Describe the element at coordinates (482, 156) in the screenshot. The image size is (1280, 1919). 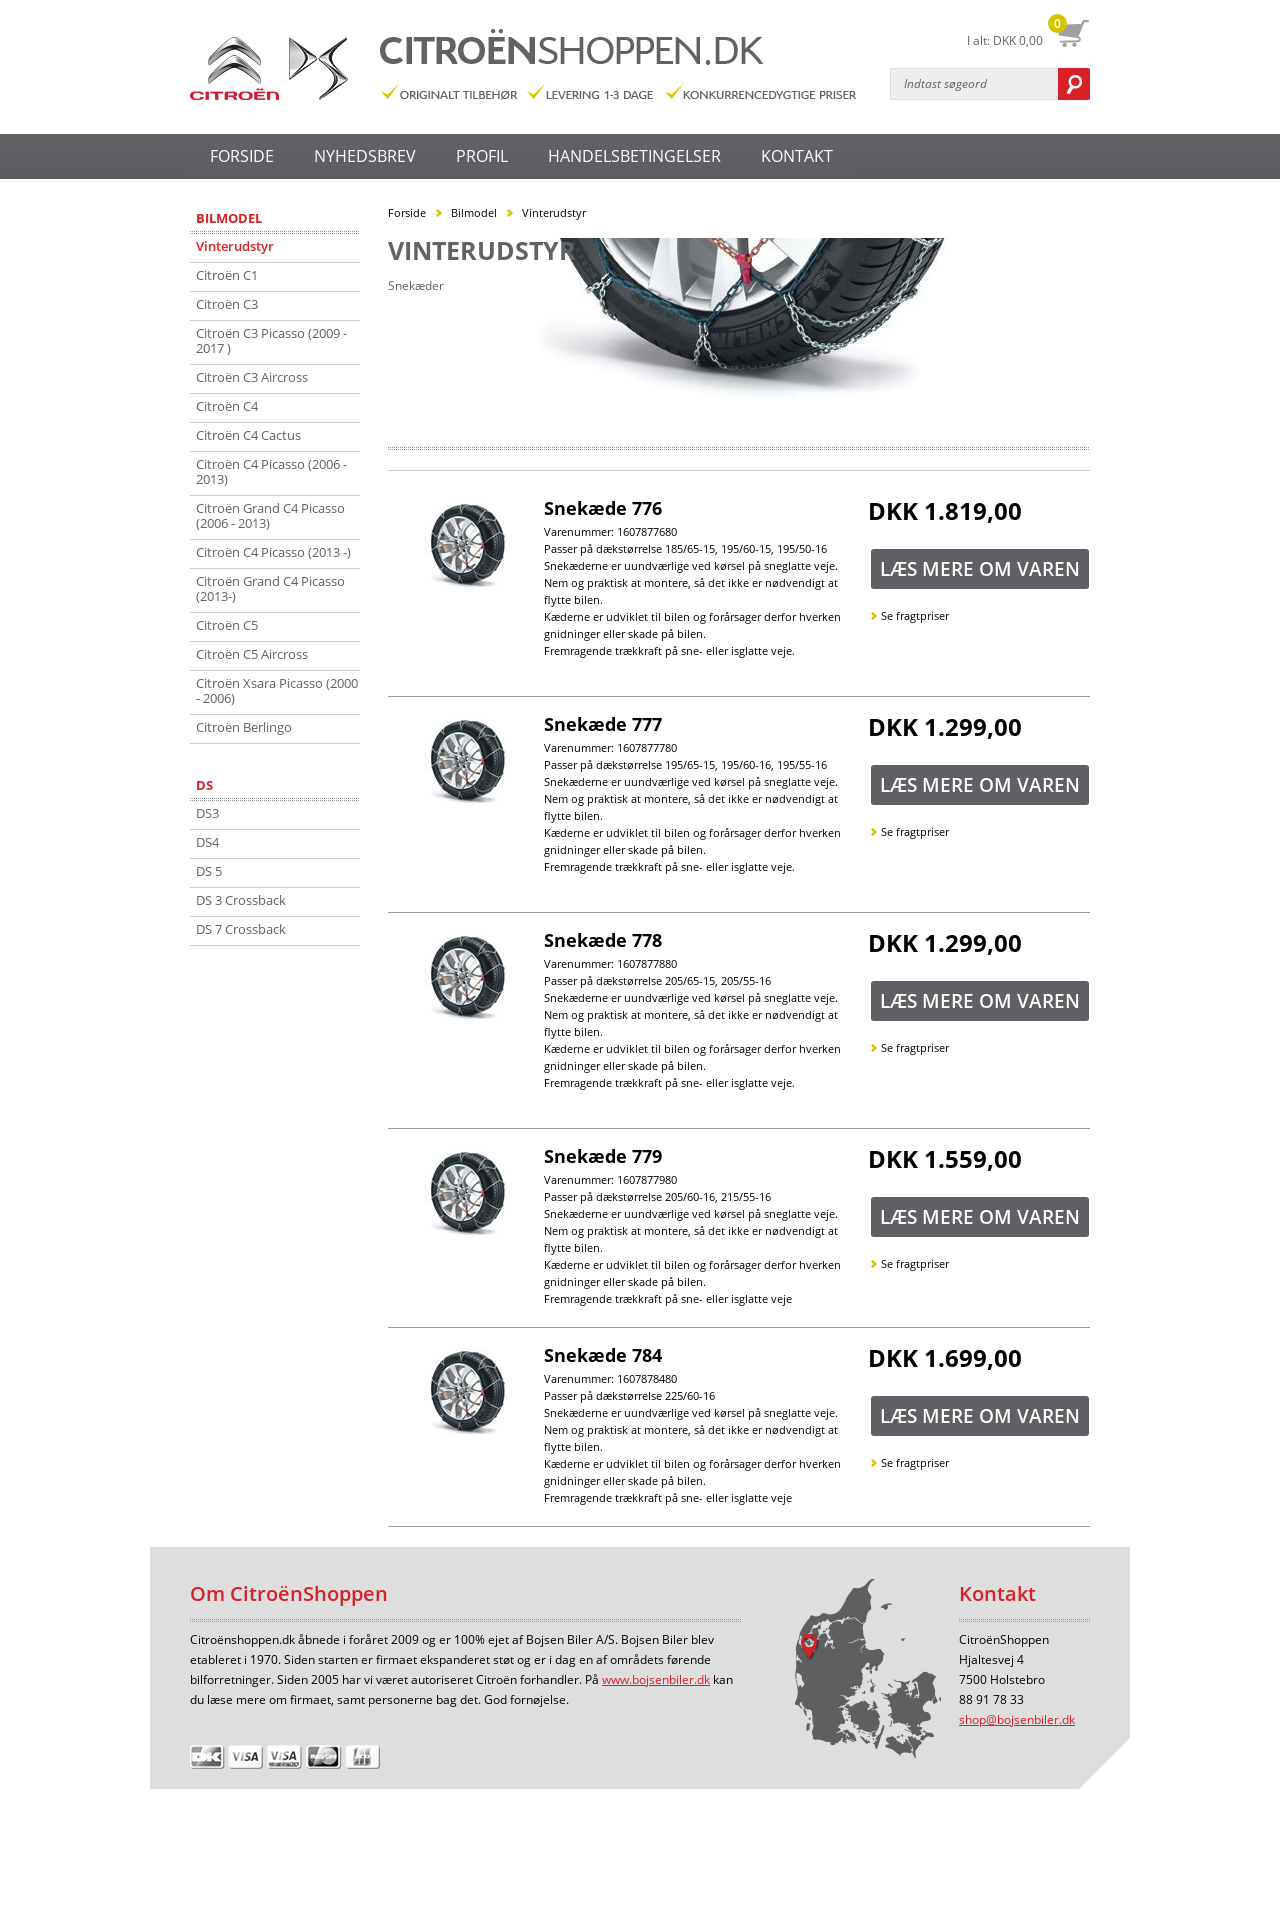
I see `PROFIL` at that location.